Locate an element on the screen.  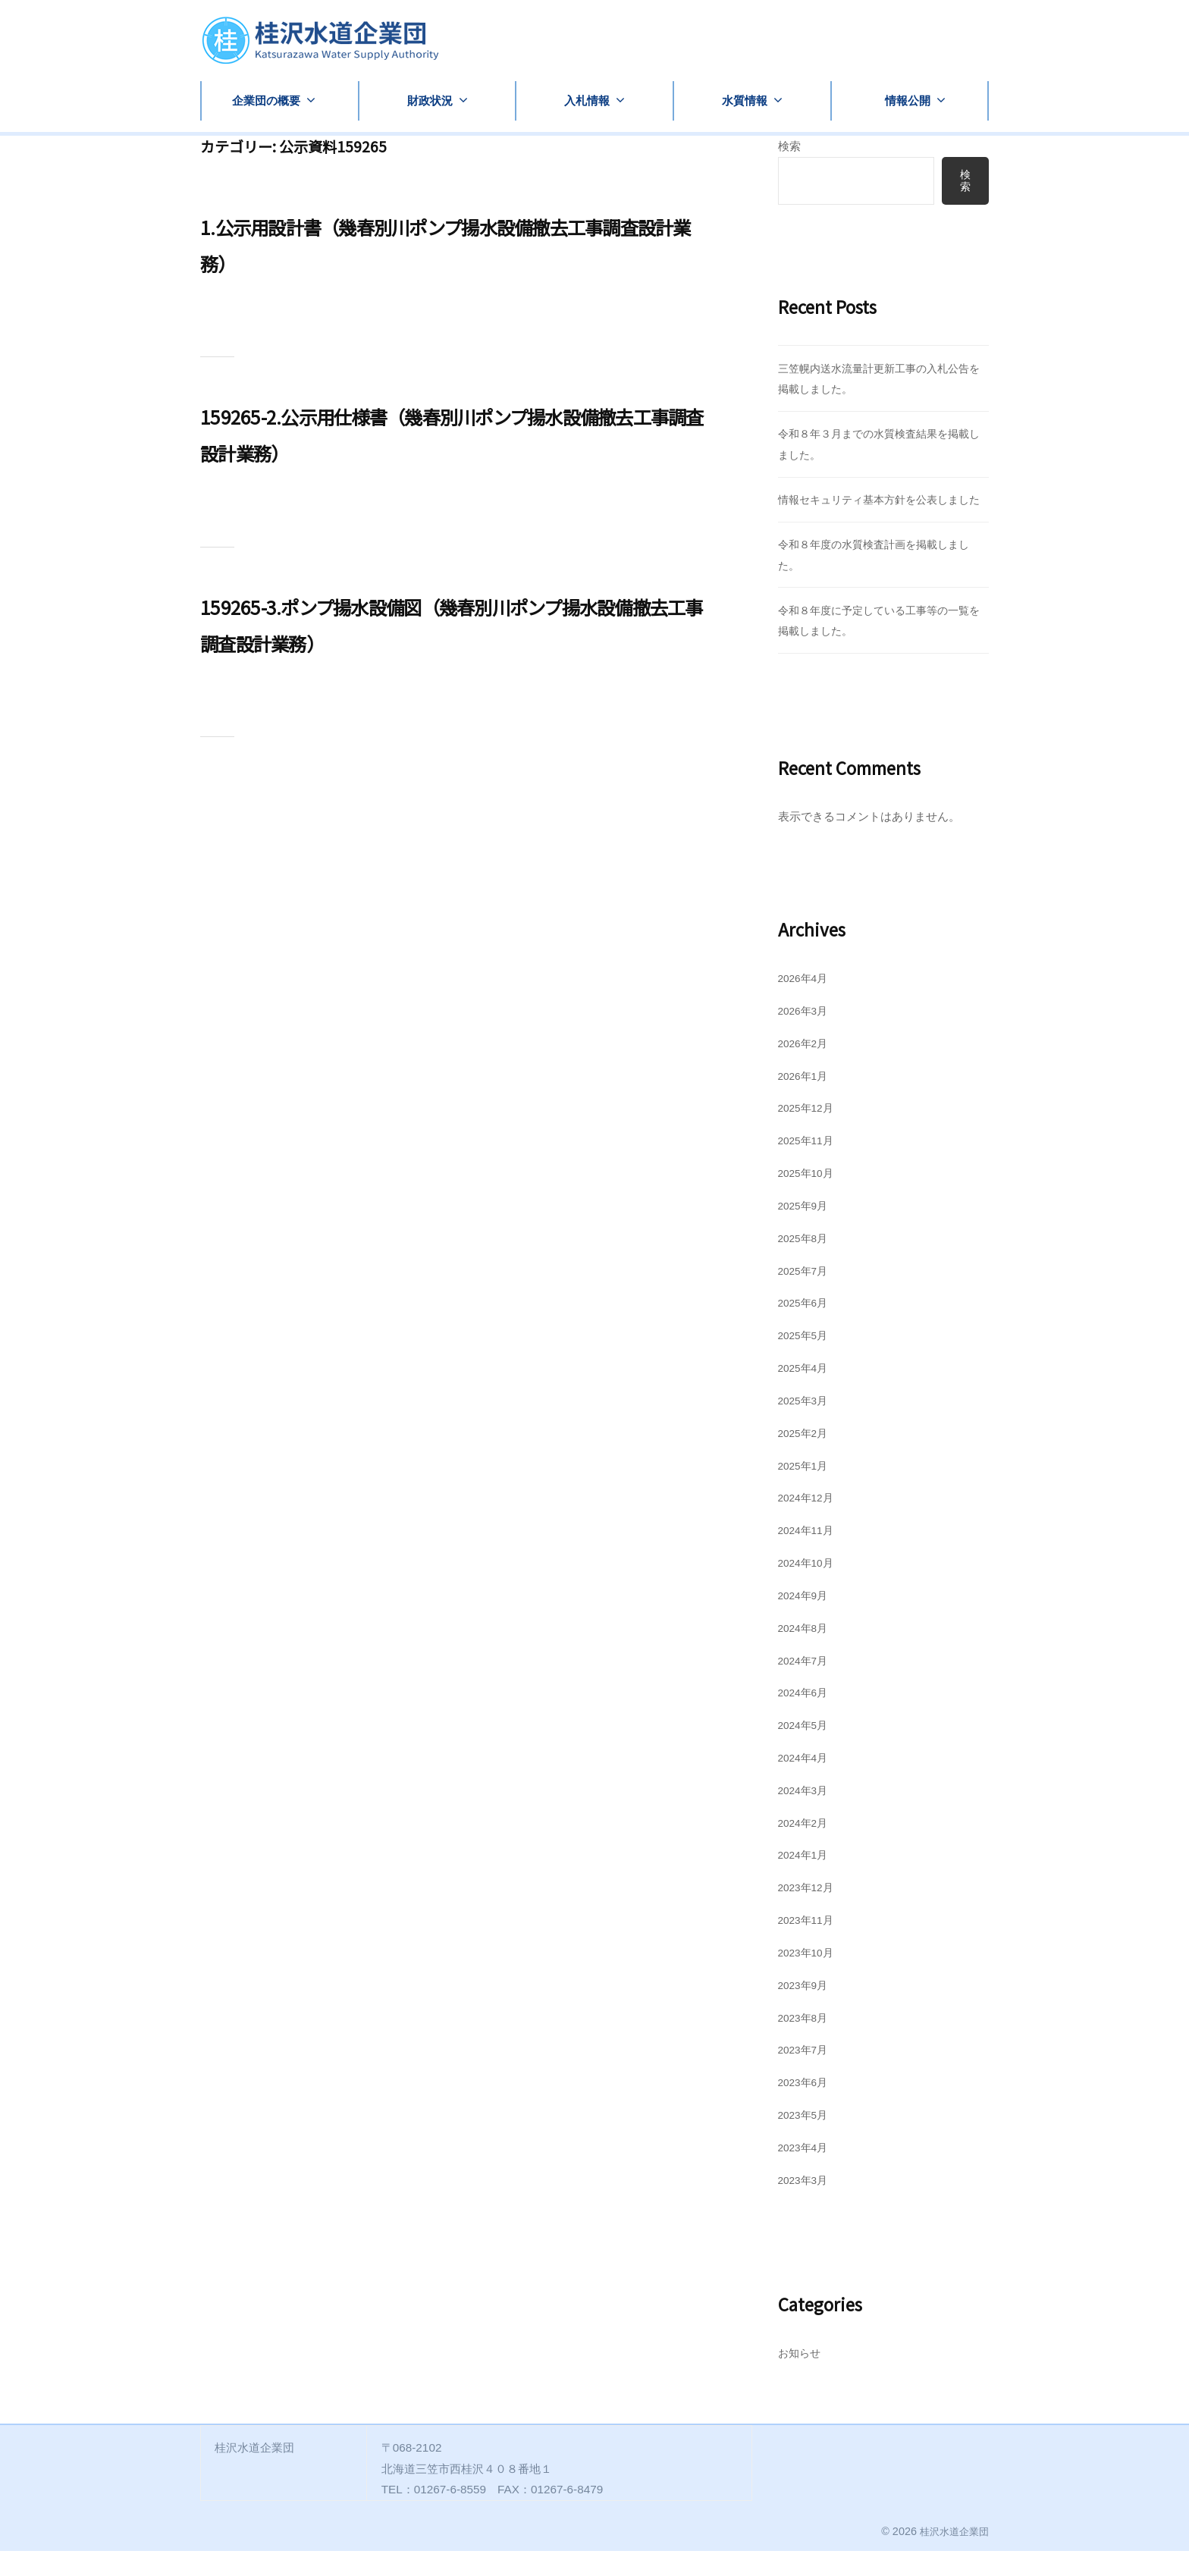
2024年5月 is located at coordinates (805, 1749).